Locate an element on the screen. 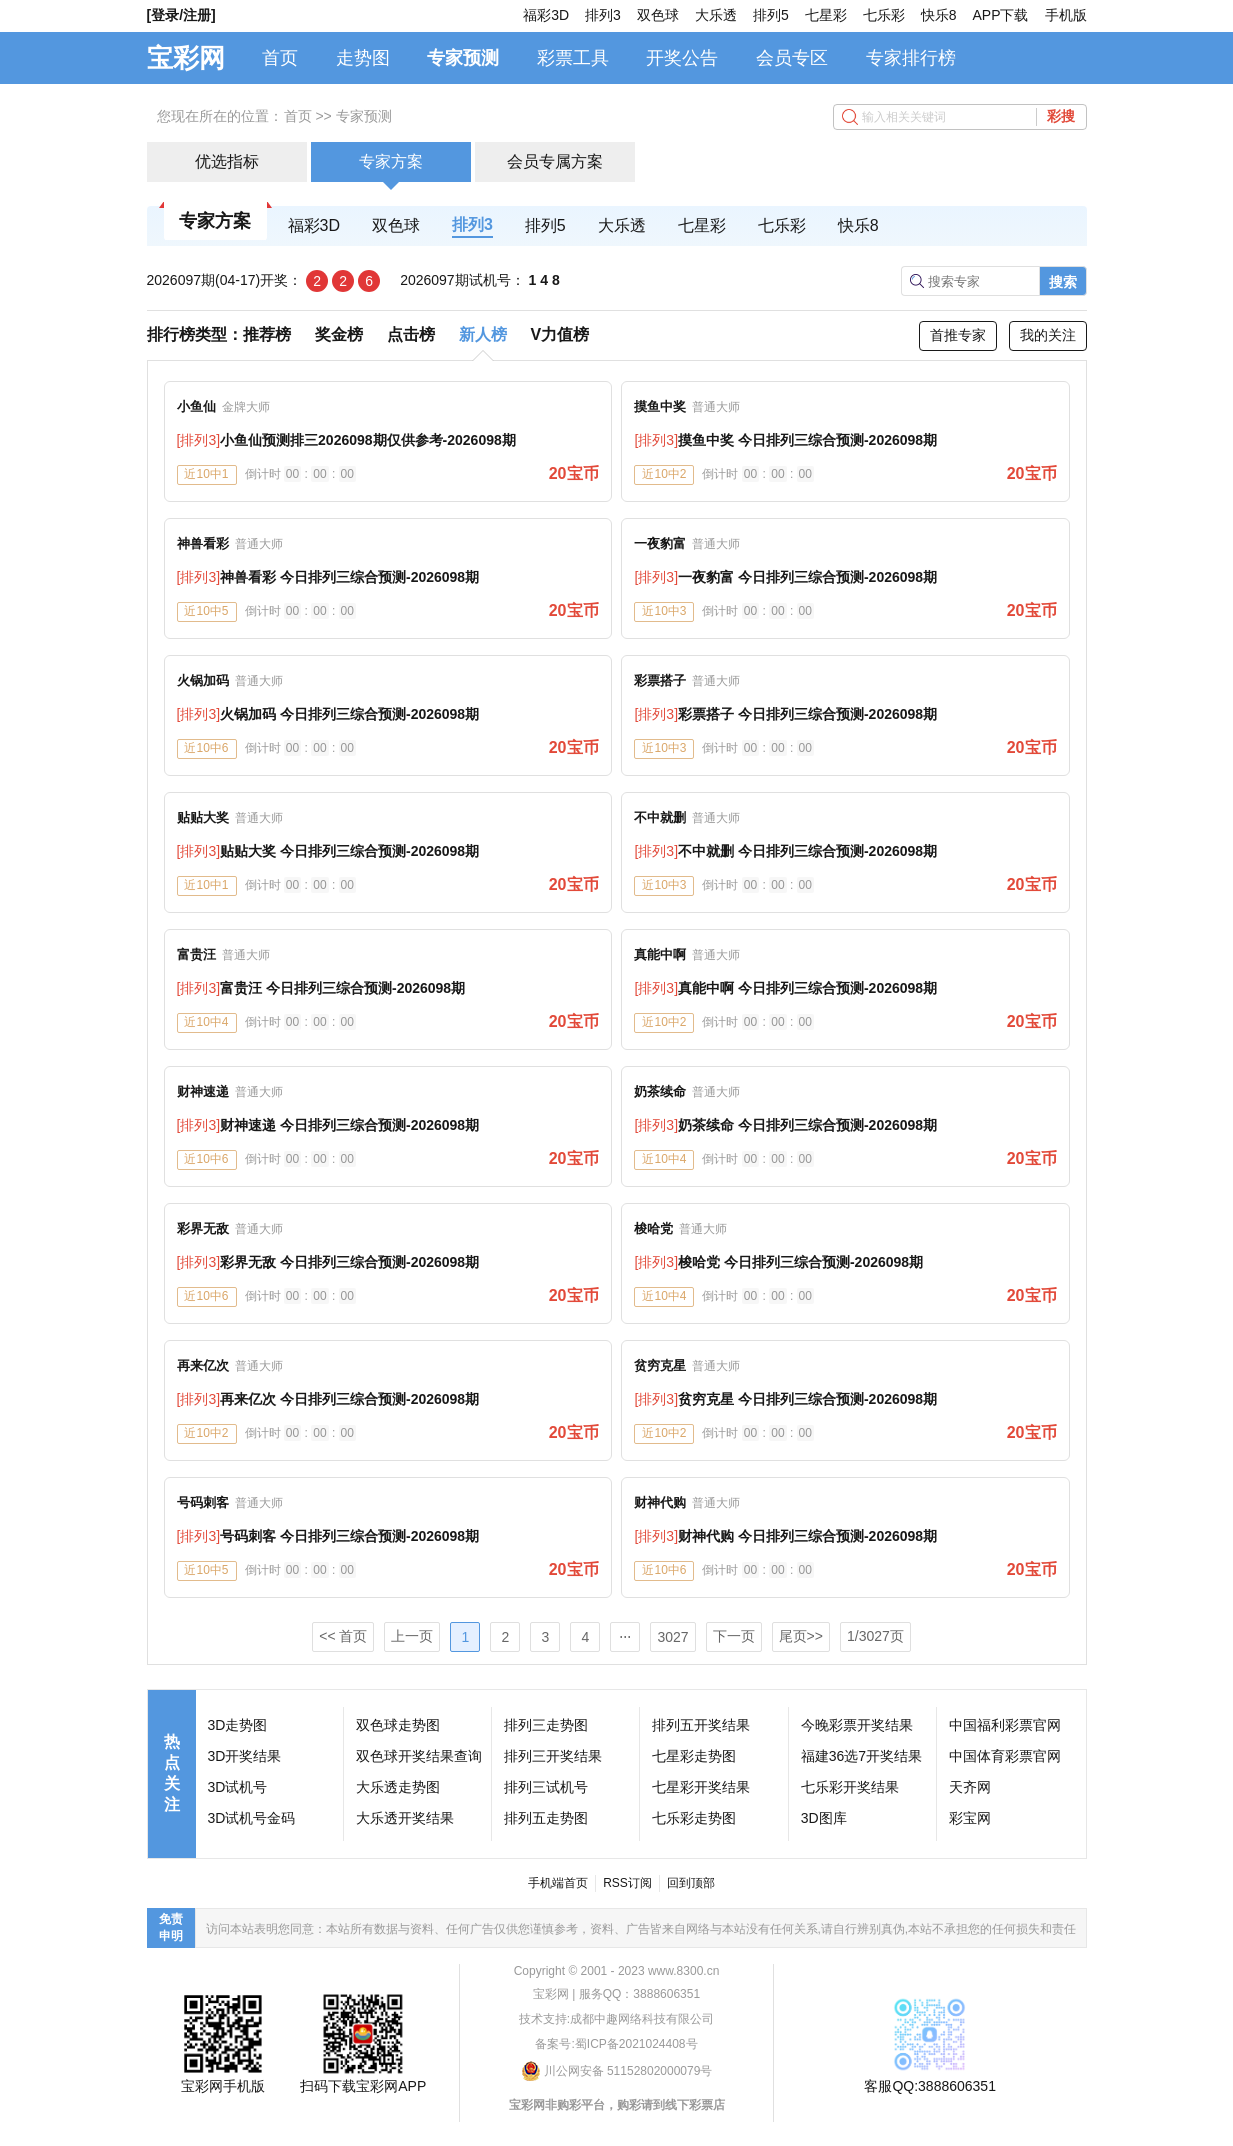  手机端首页 is located at coordinates (558, 1883).